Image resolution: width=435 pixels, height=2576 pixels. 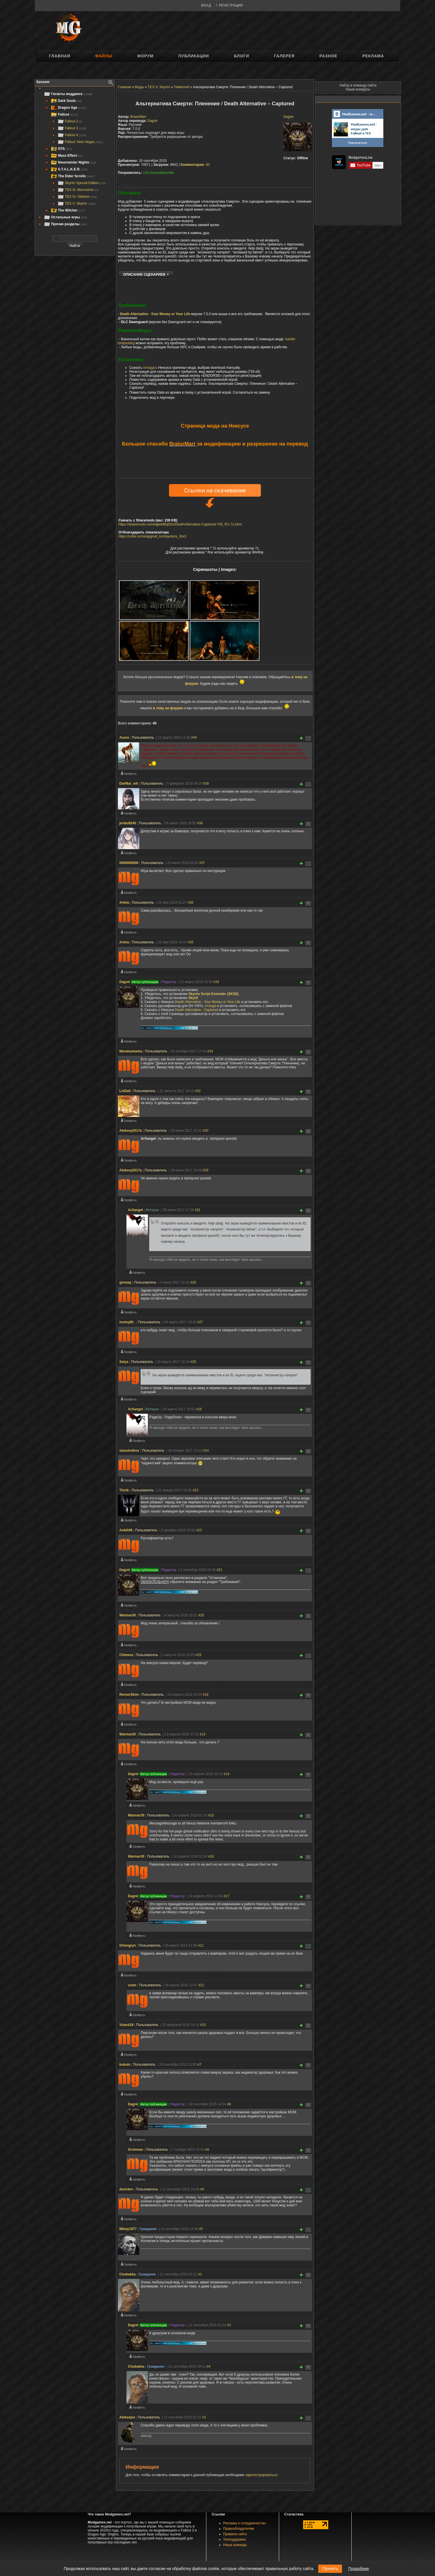 What do you see at coordinates (193, 1283) in the screenshot?
I see `#28` at bounding box center [193, 1283].